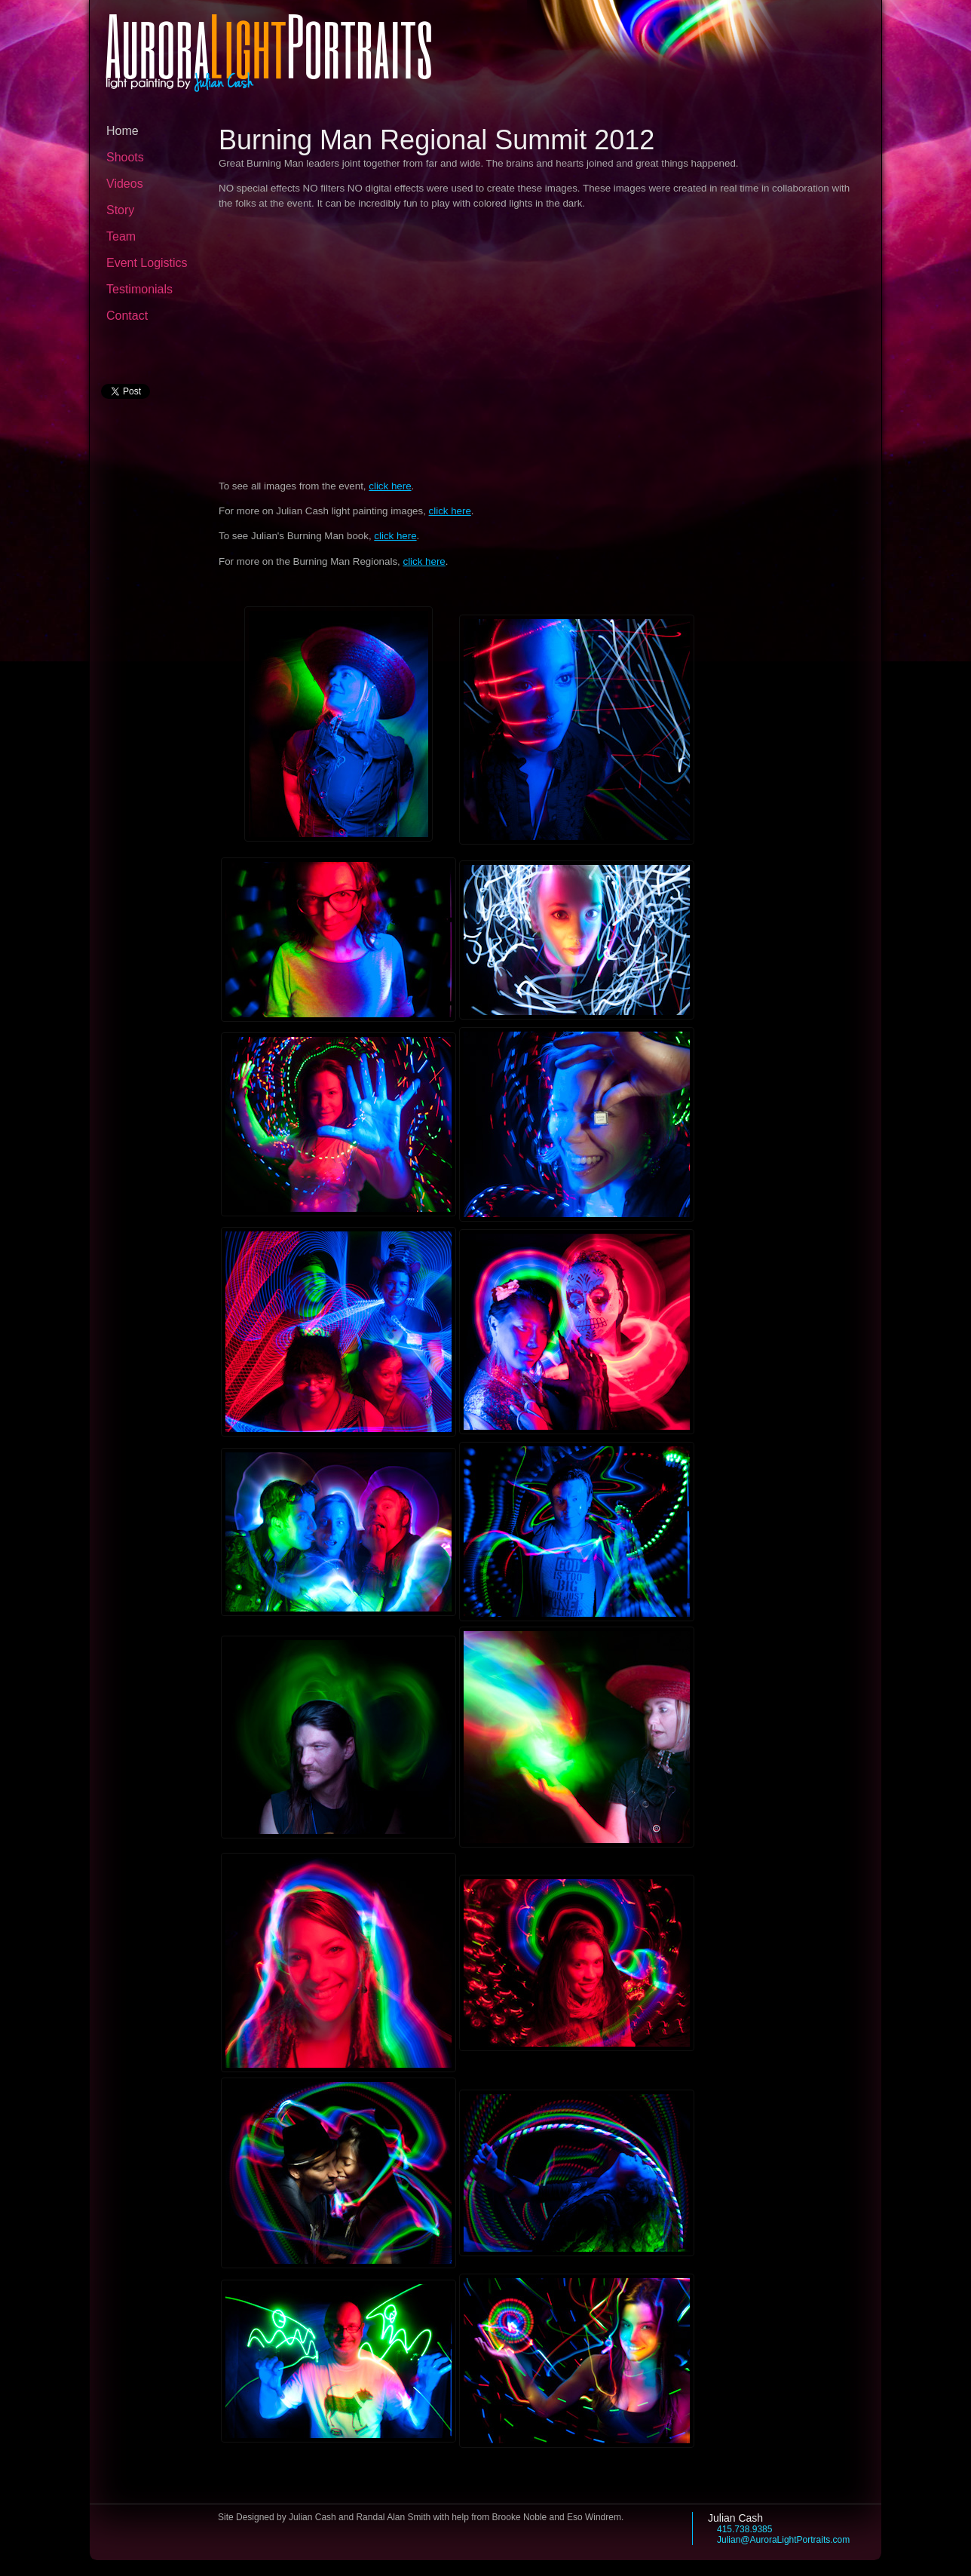  Describe the element at coordinates (122, 130) in the screenshot. I see `Home` at that location.